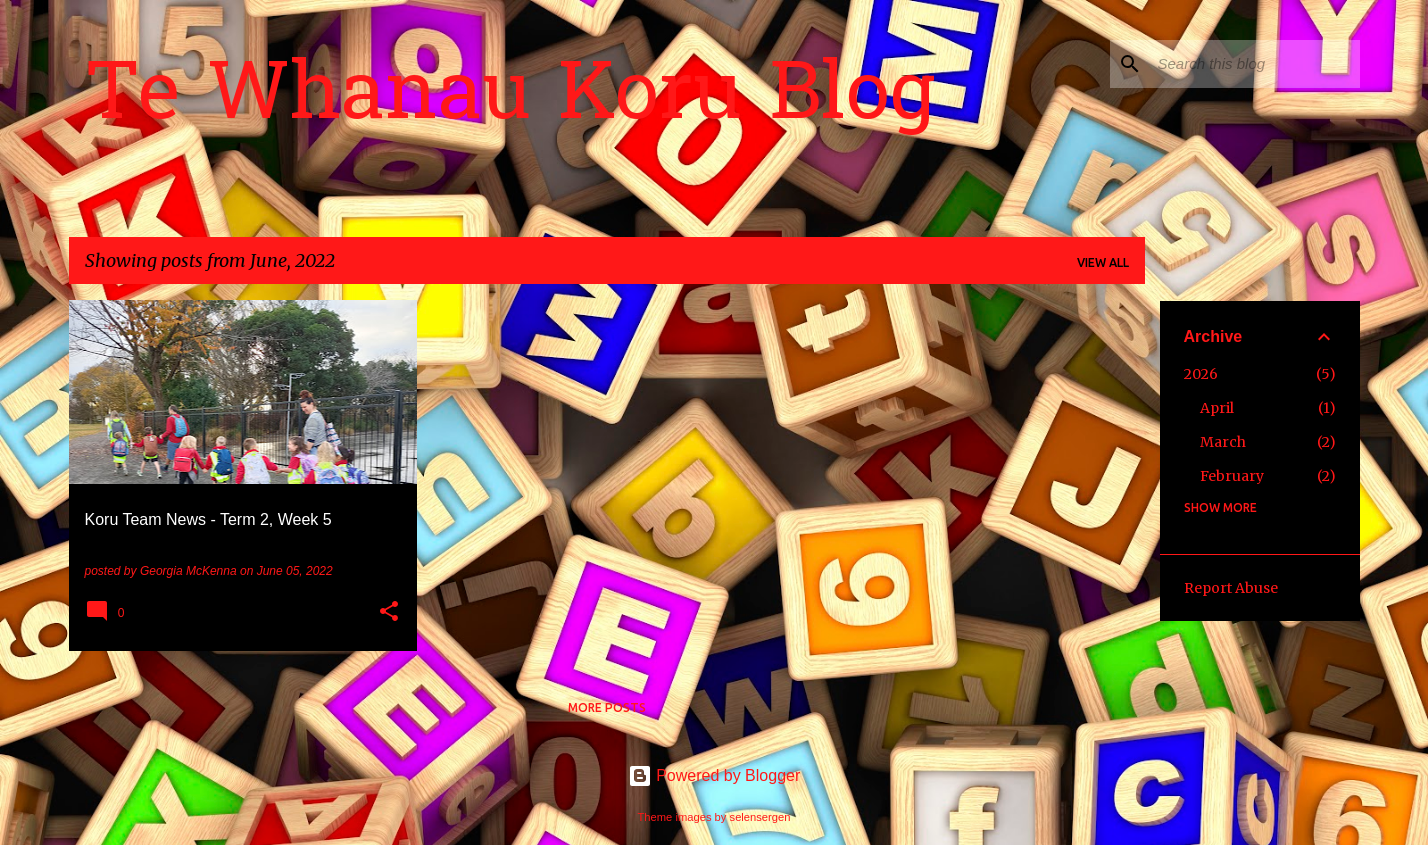 Image resolution: width=1428 pixels, height=845 pixels. I want to click on View all, so click(1103, 262).